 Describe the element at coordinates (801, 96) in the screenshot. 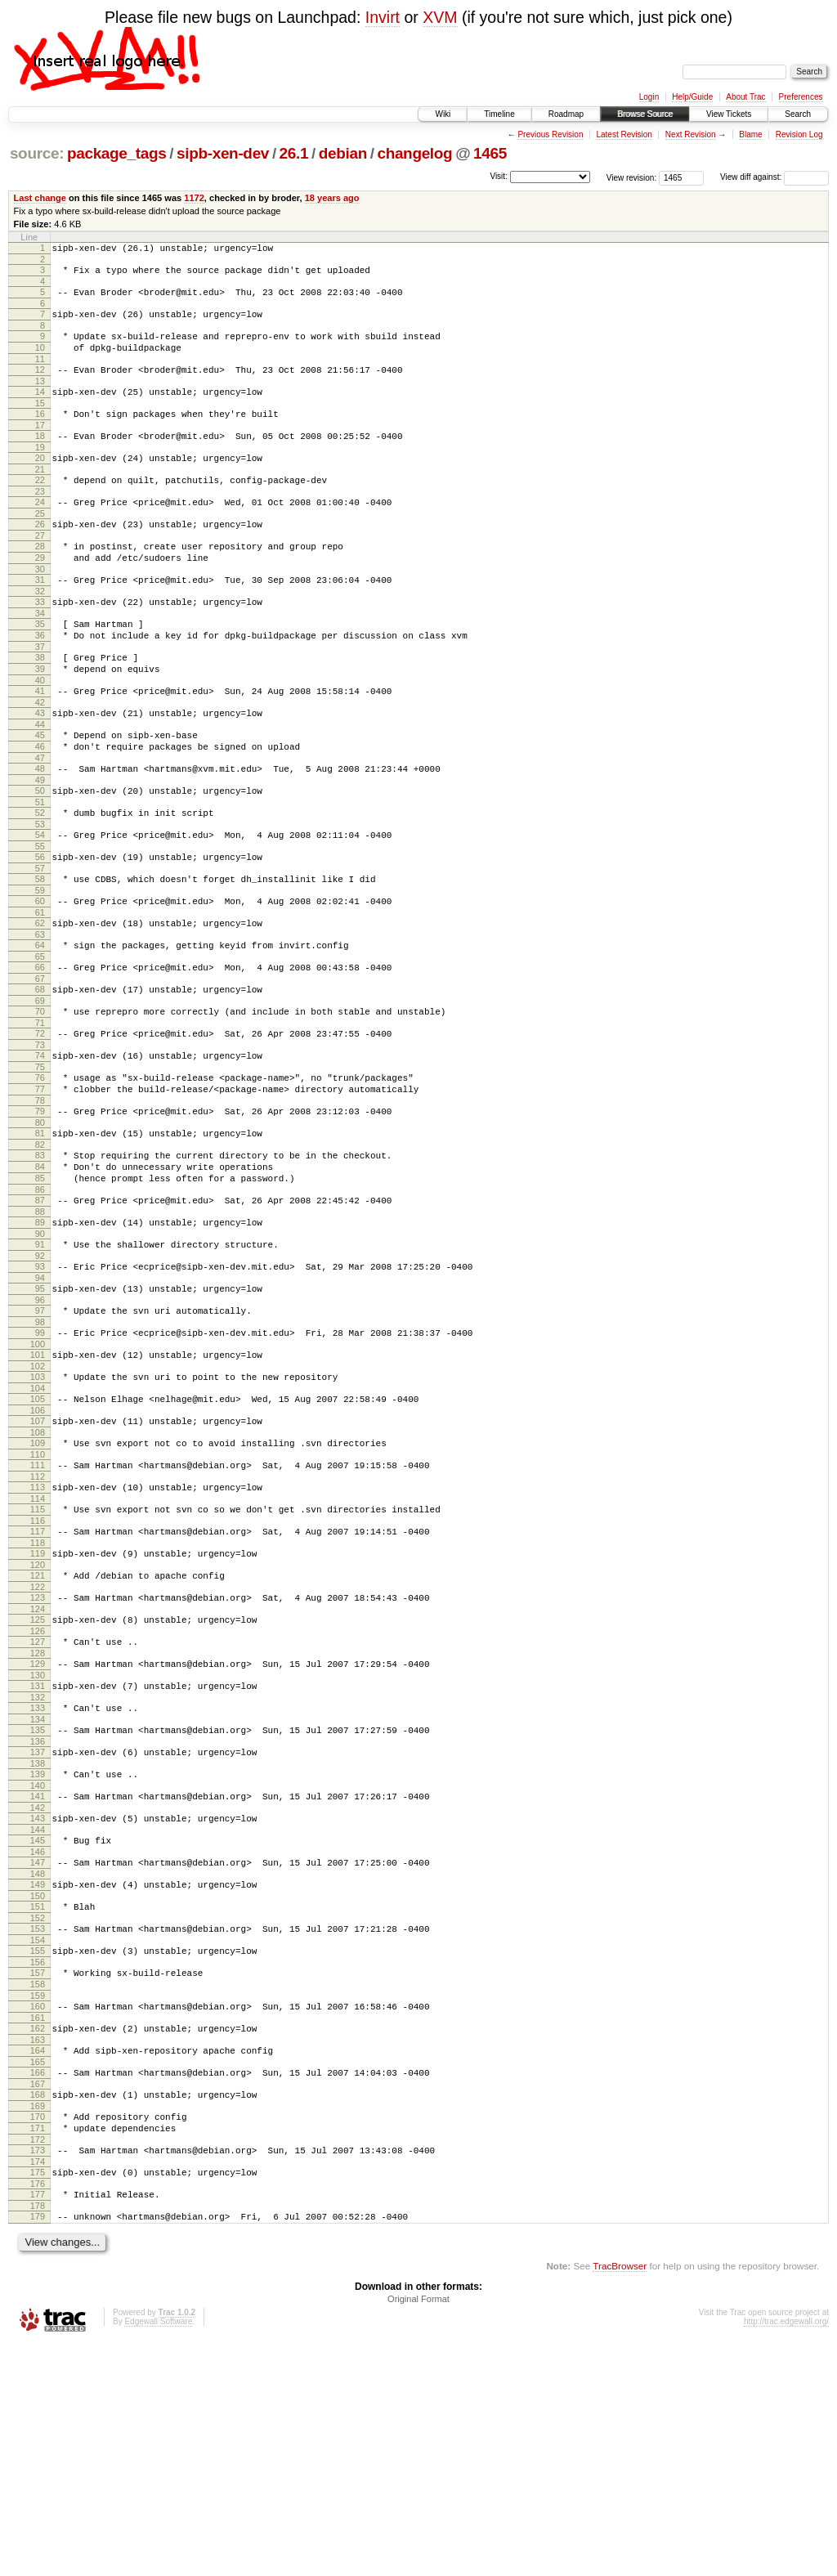

I see `Preferences` at that location.